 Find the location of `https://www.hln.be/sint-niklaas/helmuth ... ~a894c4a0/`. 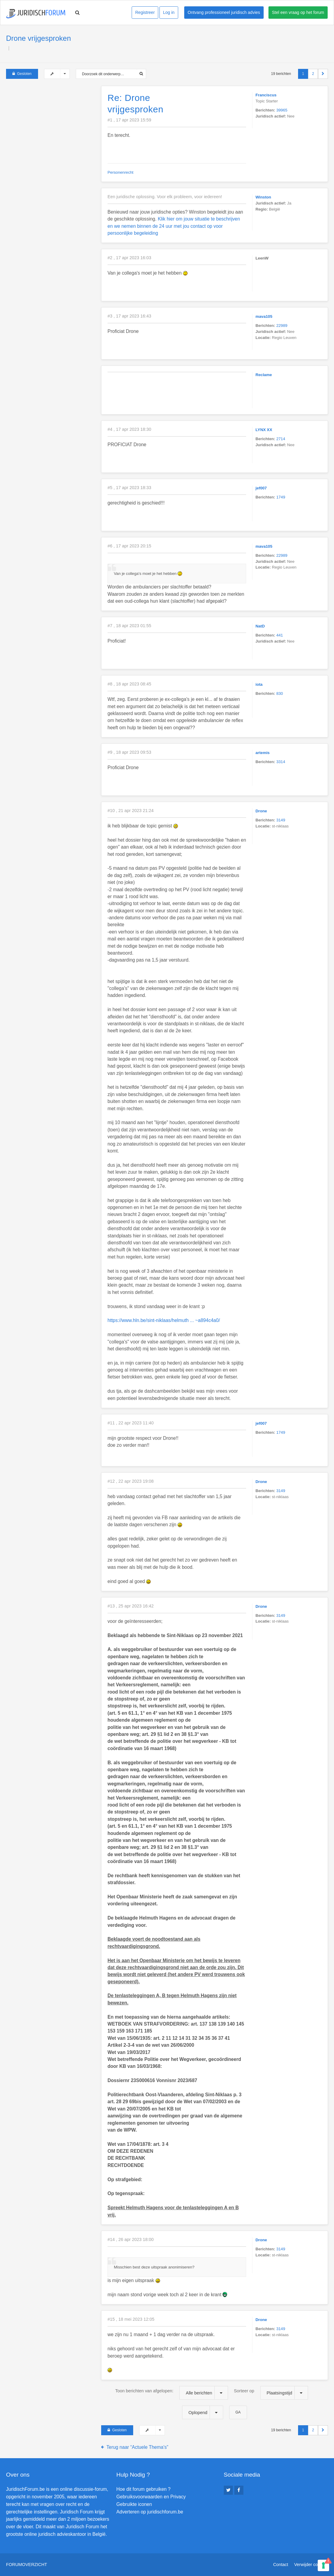

https://www.hln.be/sint-niklaas/helmuth ... ~a894c4a0/ is located at coordinates (164, 1320).